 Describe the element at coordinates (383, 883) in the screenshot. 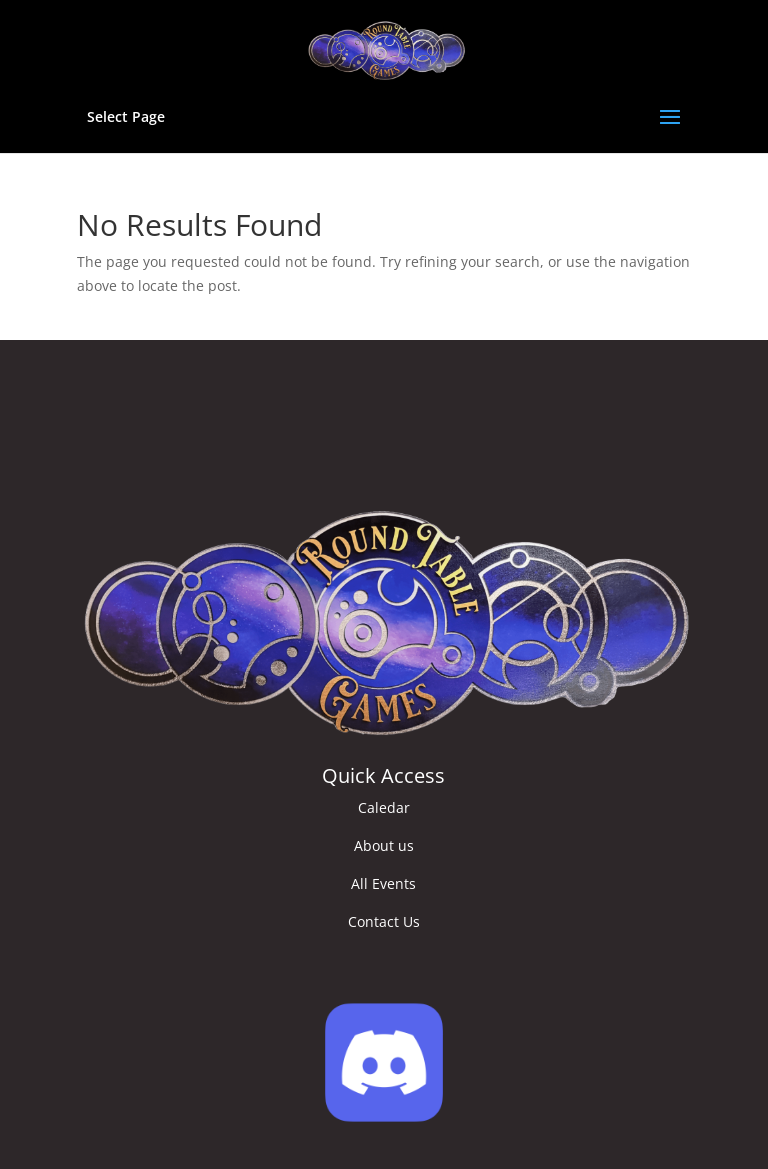

I see `All Events` at that location.